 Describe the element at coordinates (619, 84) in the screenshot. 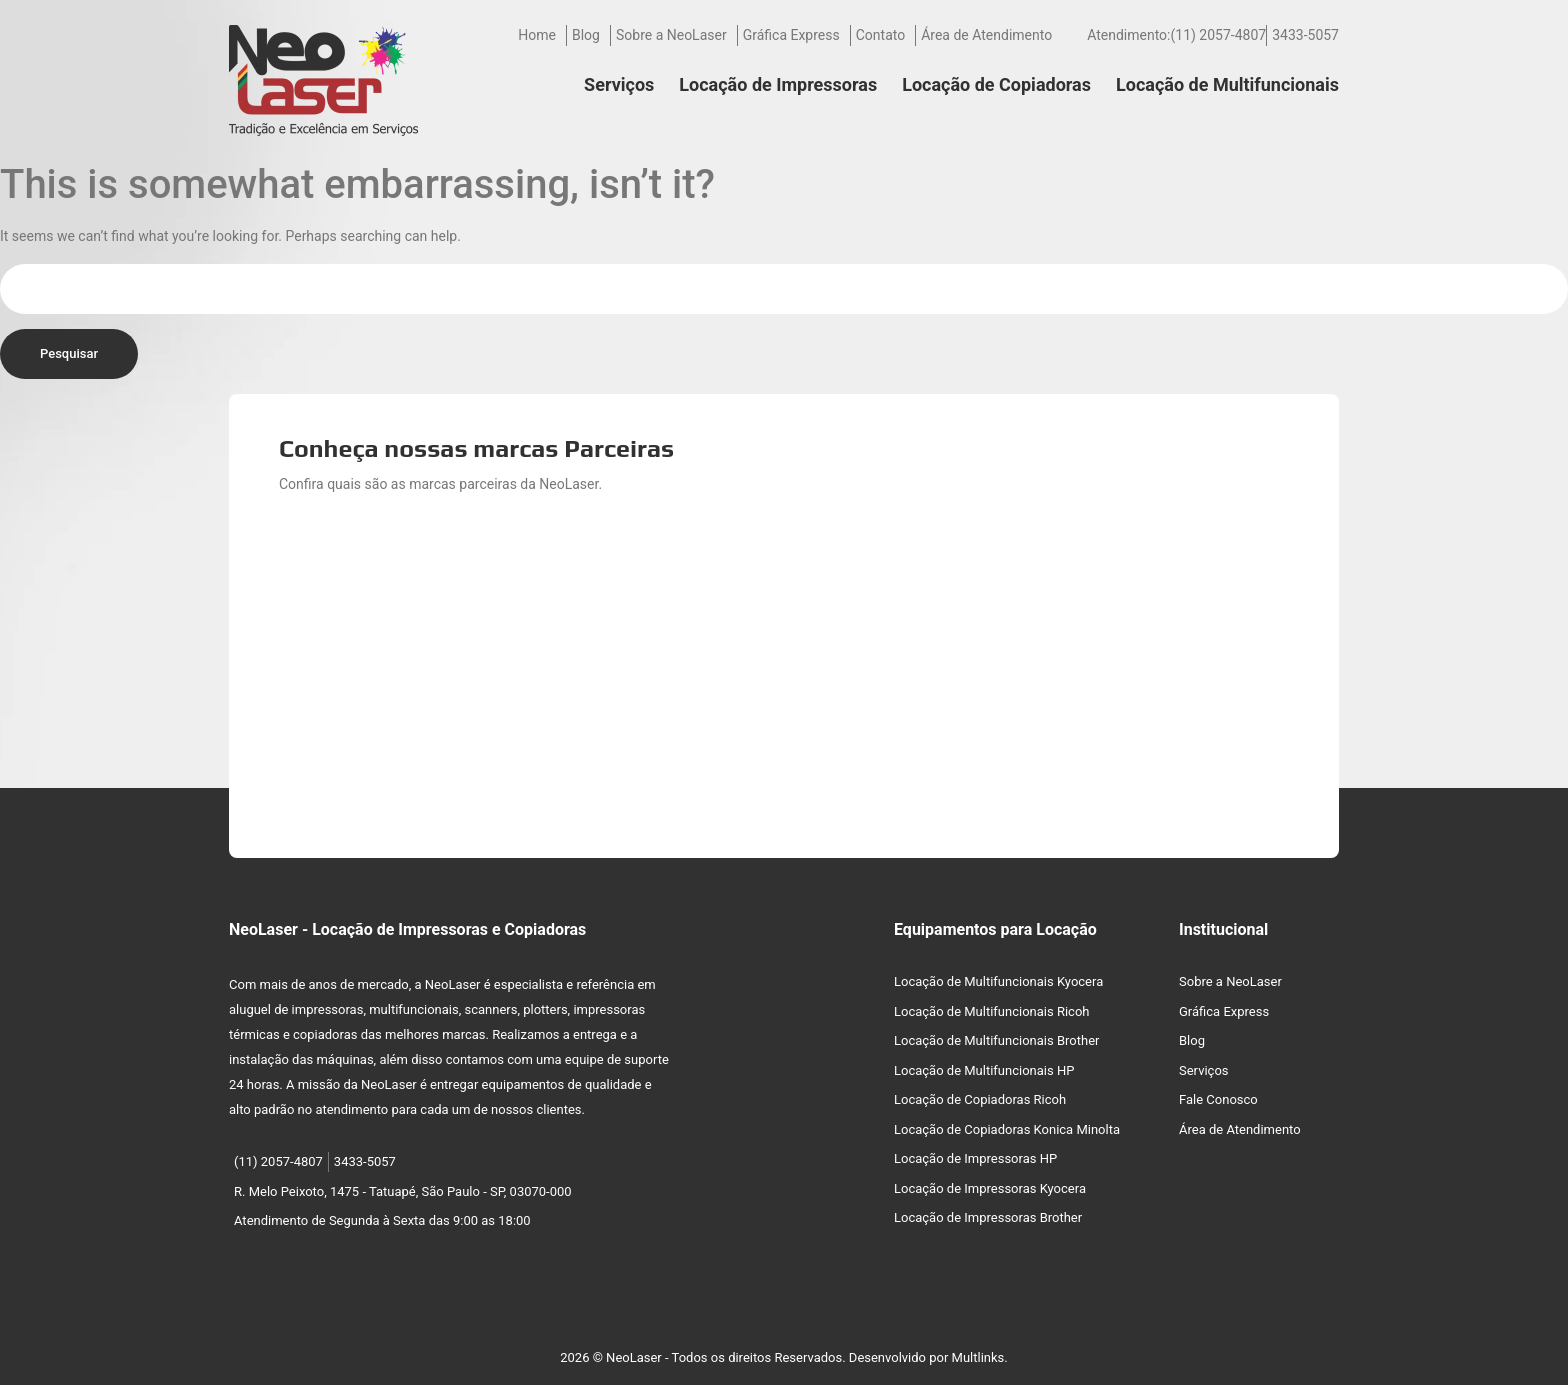

I see `Serviços` at that location.